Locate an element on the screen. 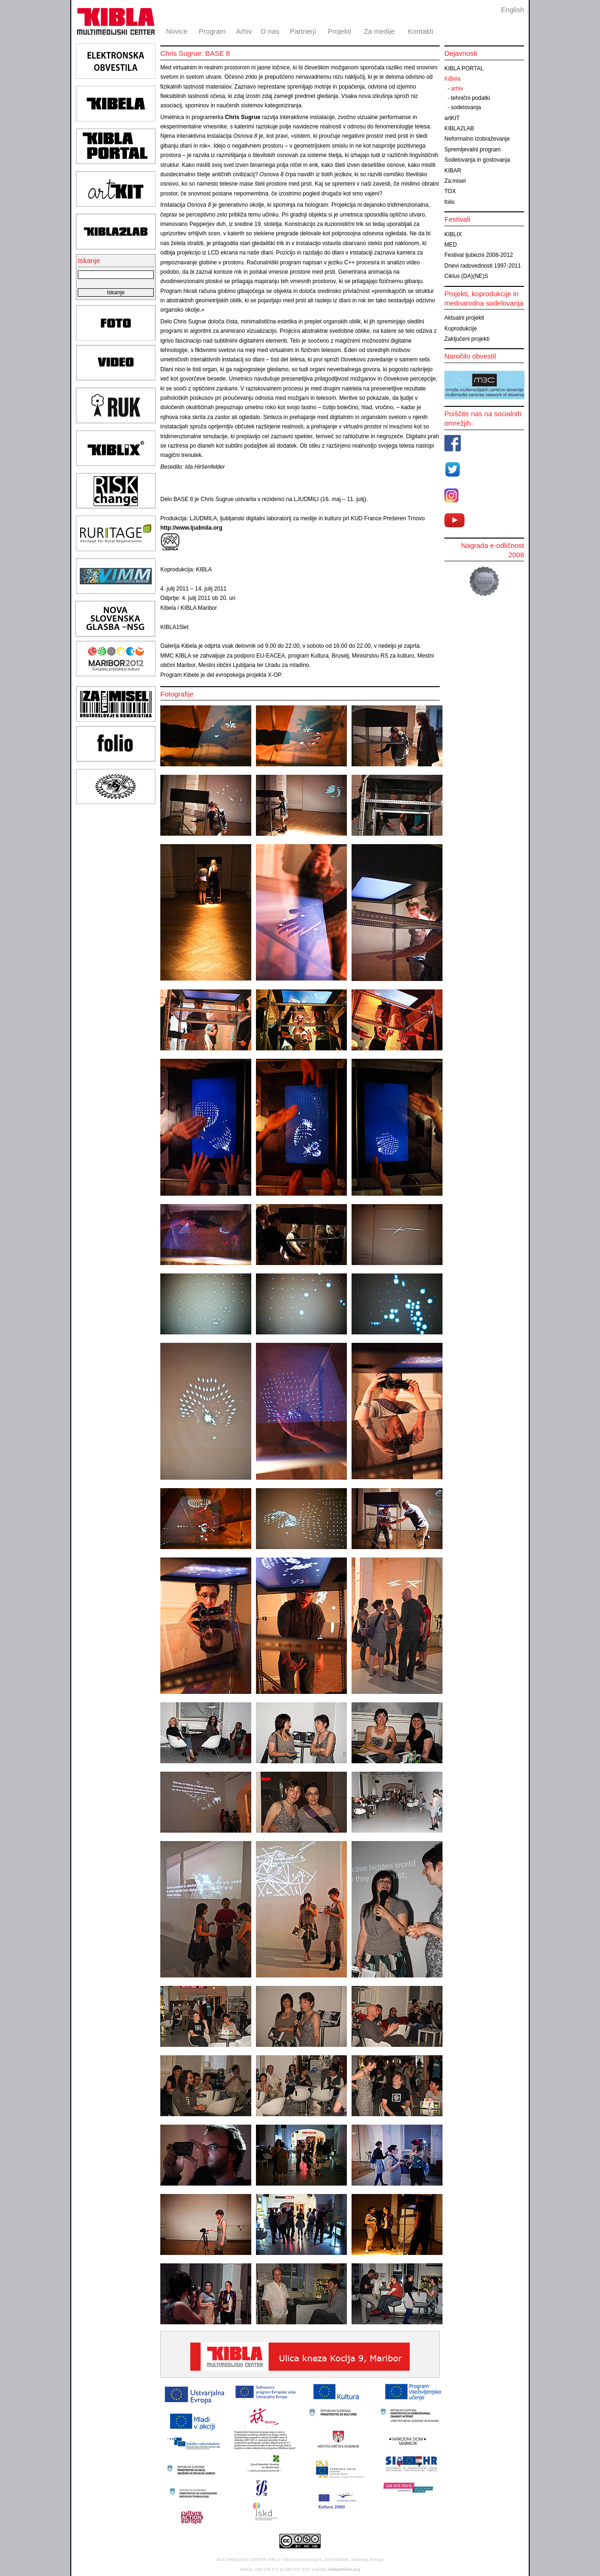 The image size is (600, 2576). tehnični podatki is located at coordinates (470, 98).